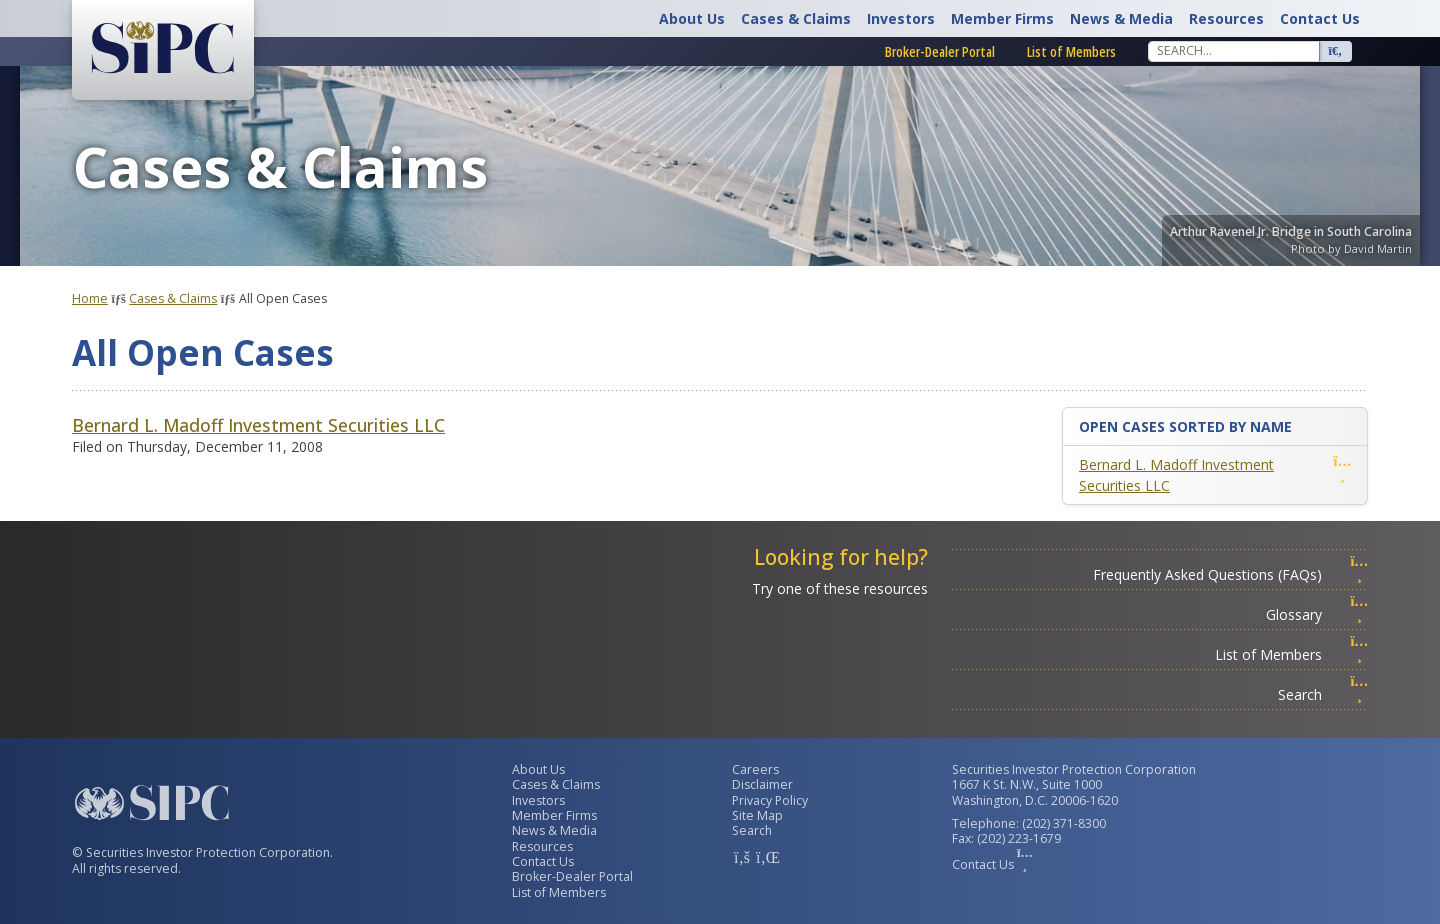  Describe the element at coordinates (1226, 18) in the screenshot. I see `Resources` at that location.